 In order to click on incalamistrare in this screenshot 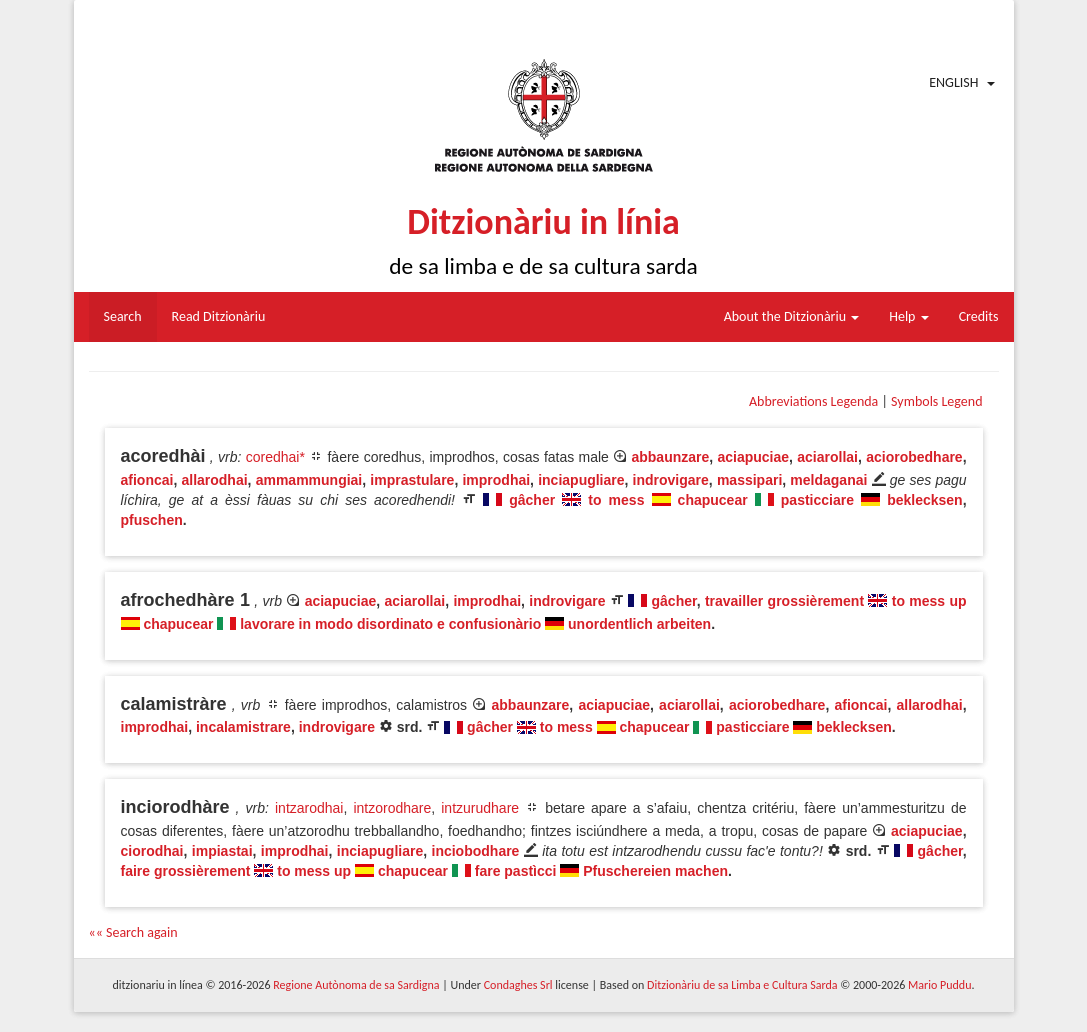, I will do `click(243, 727)`.